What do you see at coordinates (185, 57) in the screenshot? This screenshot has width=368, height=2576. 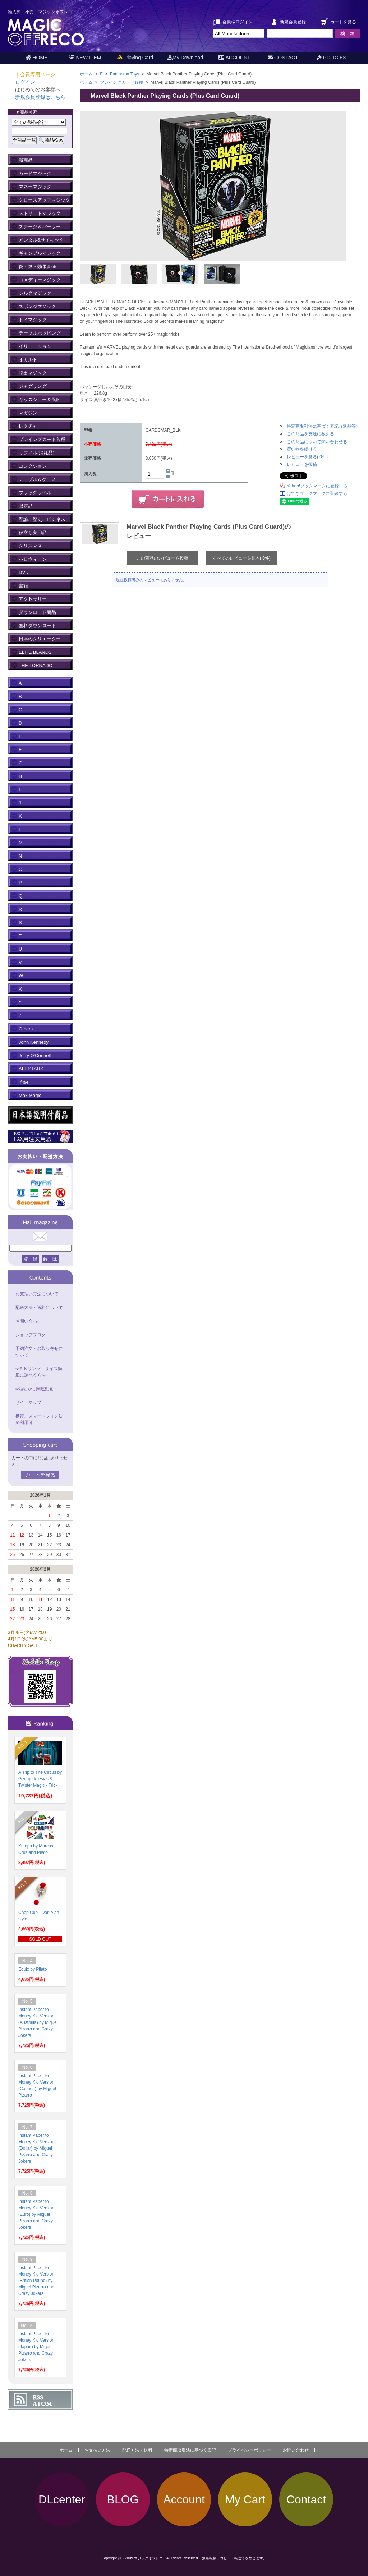 I see `My Download` at bounding box center [185, 57].